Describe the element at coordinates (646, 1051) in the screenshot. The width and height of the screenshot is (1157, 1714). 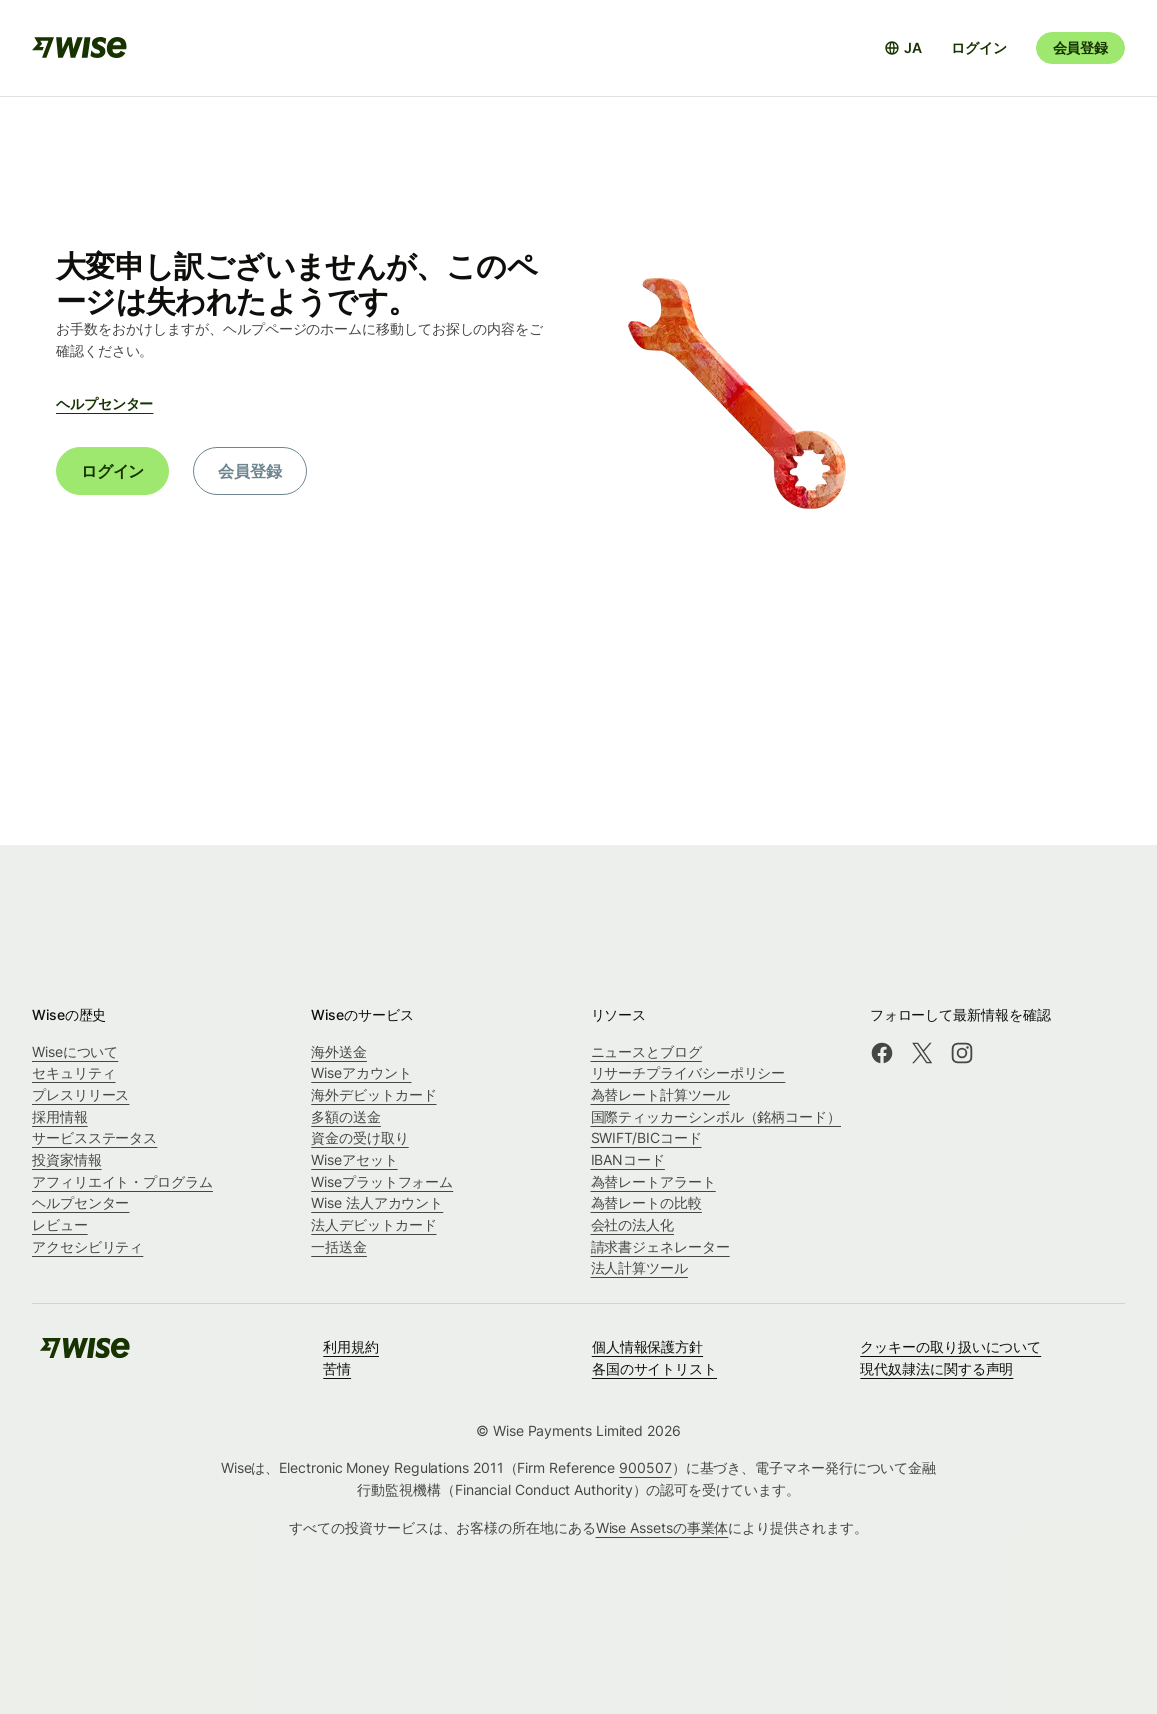
I see `ニュースとブログ` at that location.